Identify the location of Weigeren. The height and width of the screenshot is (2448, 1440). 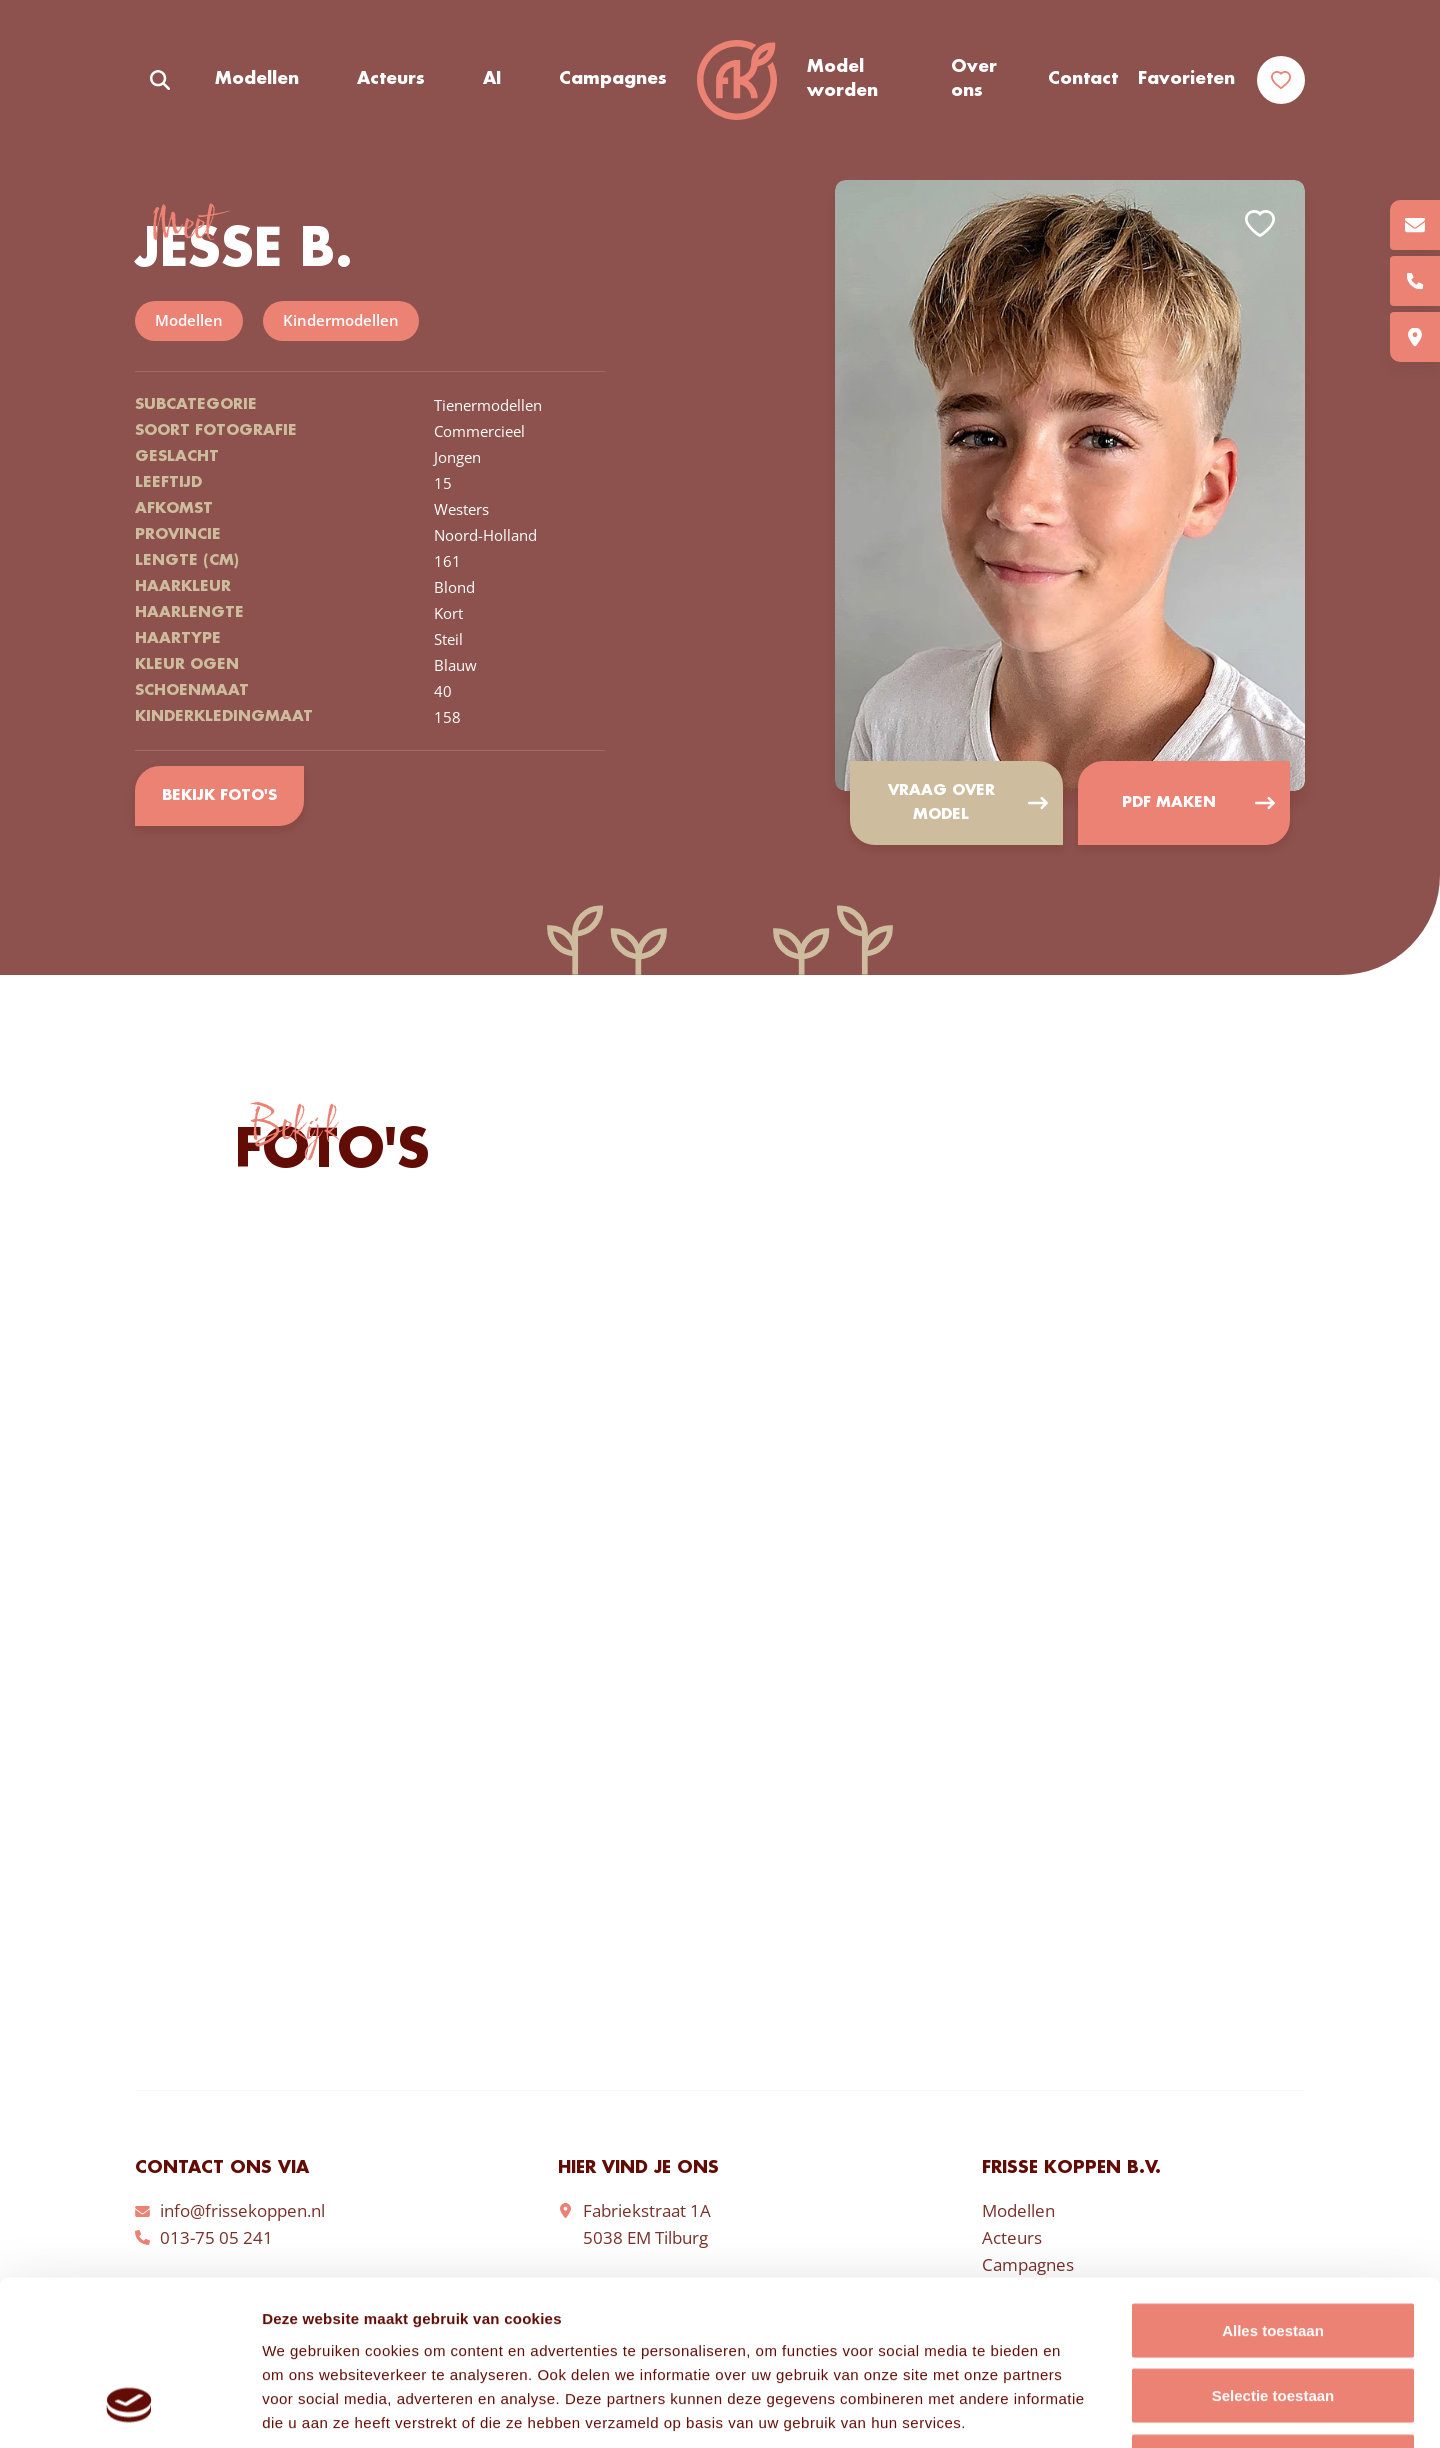
(1272, 2316).